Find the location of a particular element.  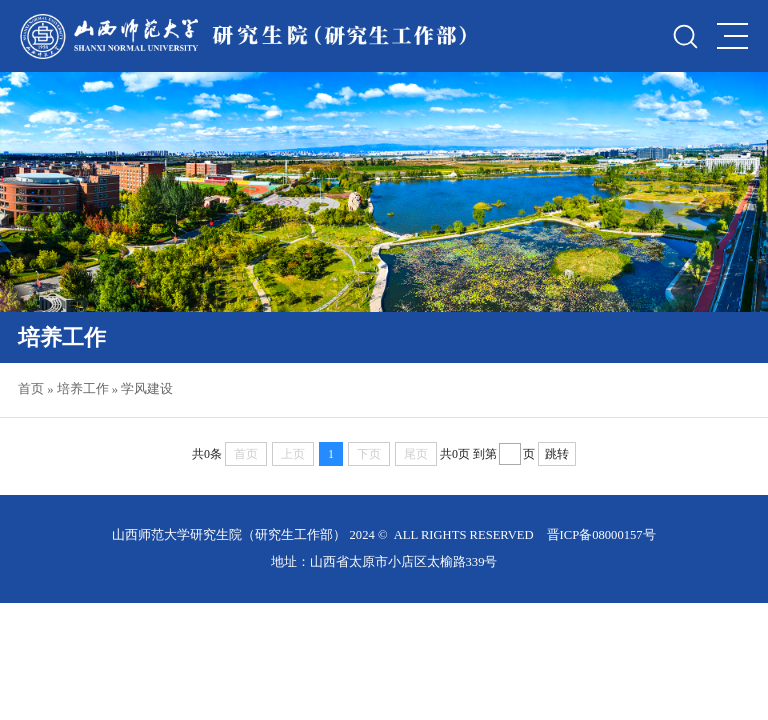

晋ICP备08000157号 is located at coordinates (601, 535).